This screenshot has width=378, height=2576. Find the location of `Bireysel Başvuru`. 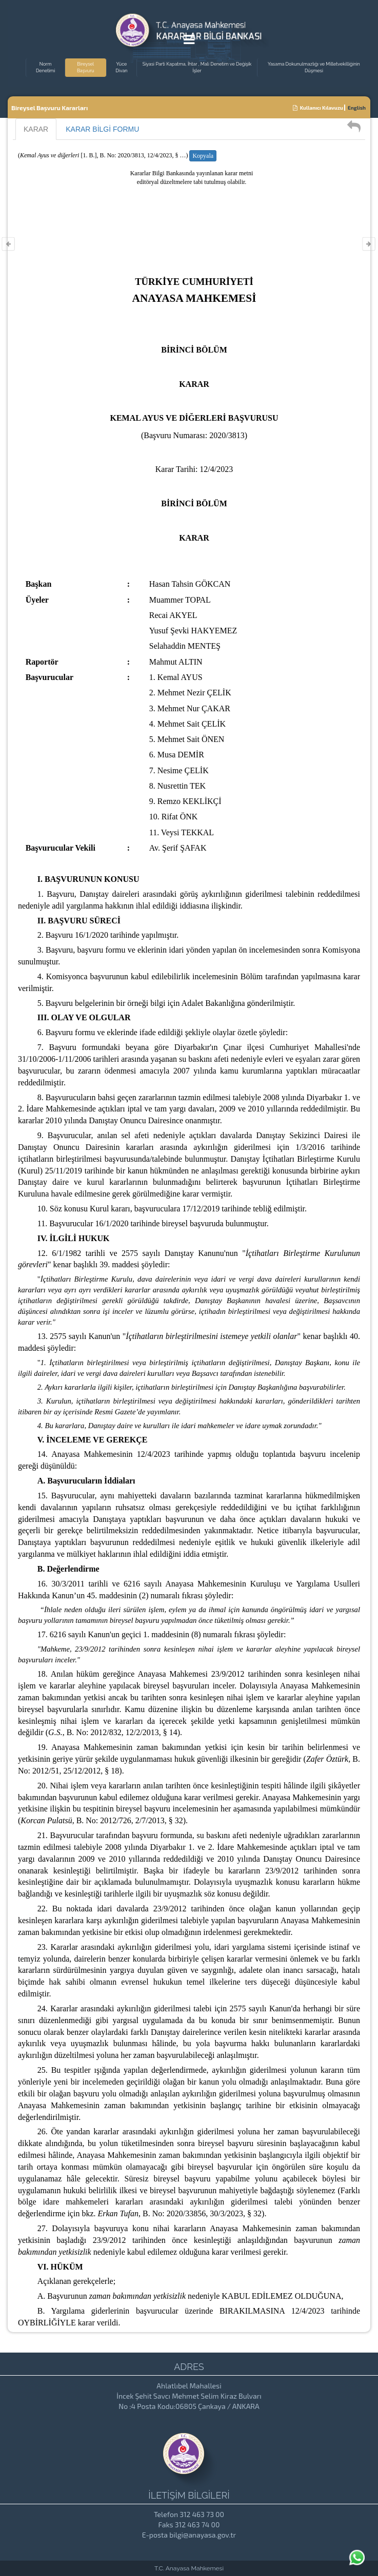

Bireysel Başvuru is located at coordinates (85, 67).